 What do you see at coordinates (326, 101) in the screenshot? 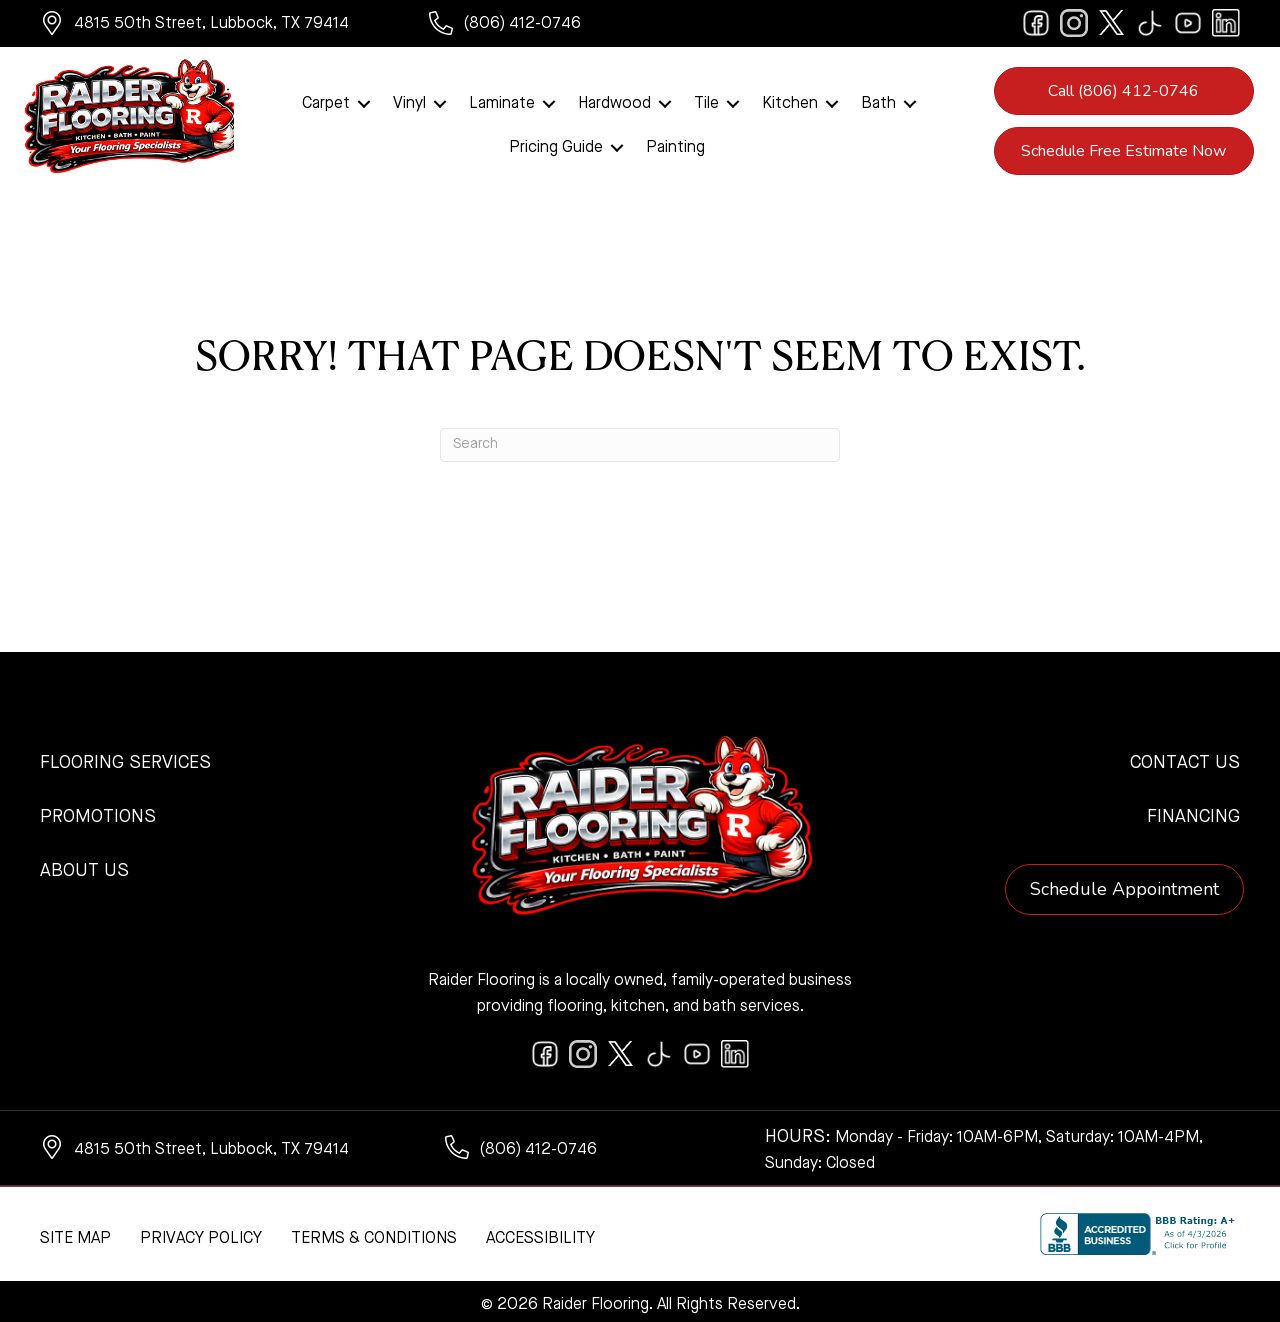
I see `Carpet` at bounding box center [326, 101].